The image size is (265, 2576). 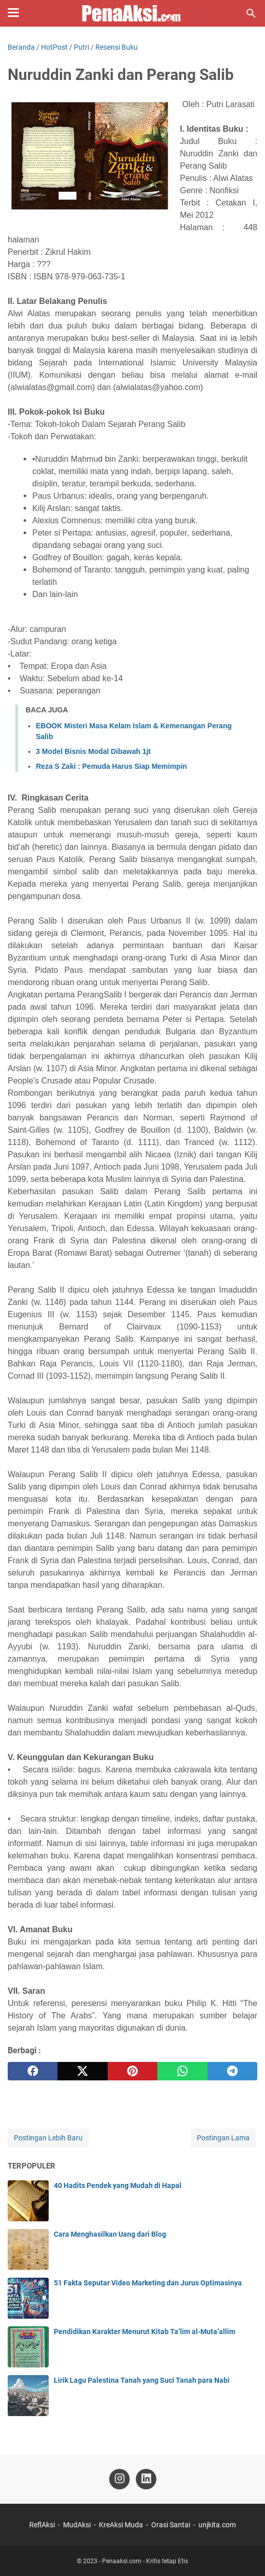 I want to click on [linkedin-icon], so click(x=146, y=2479).